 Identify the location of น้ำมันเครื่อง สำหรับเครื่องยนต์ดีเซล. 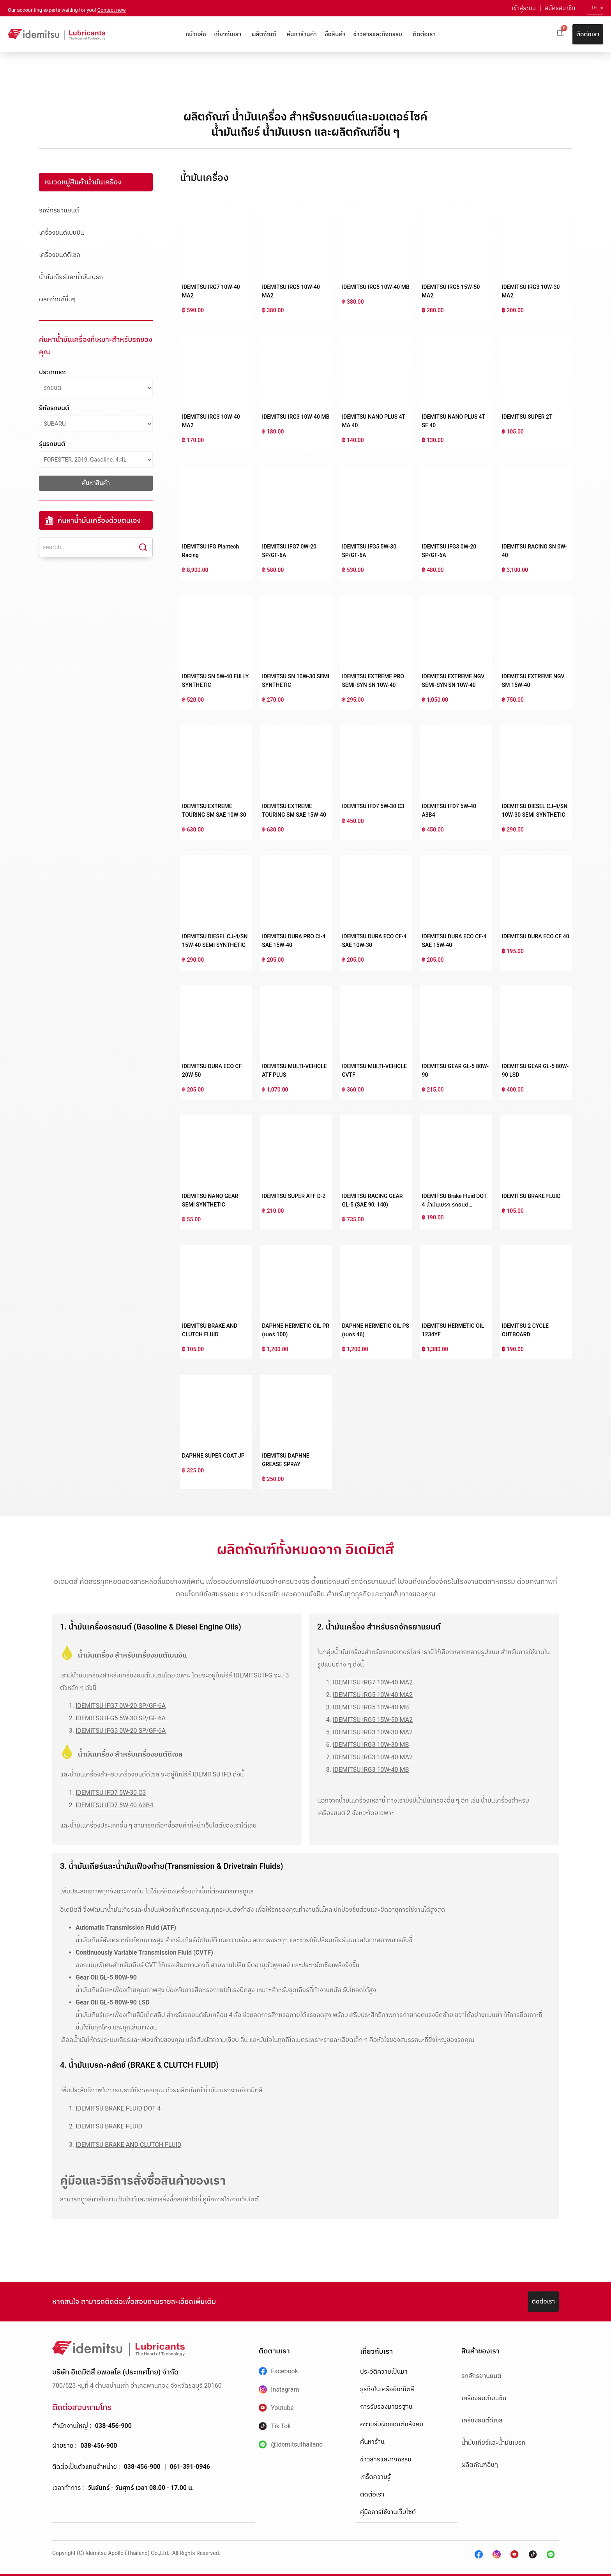
(130, 1754).